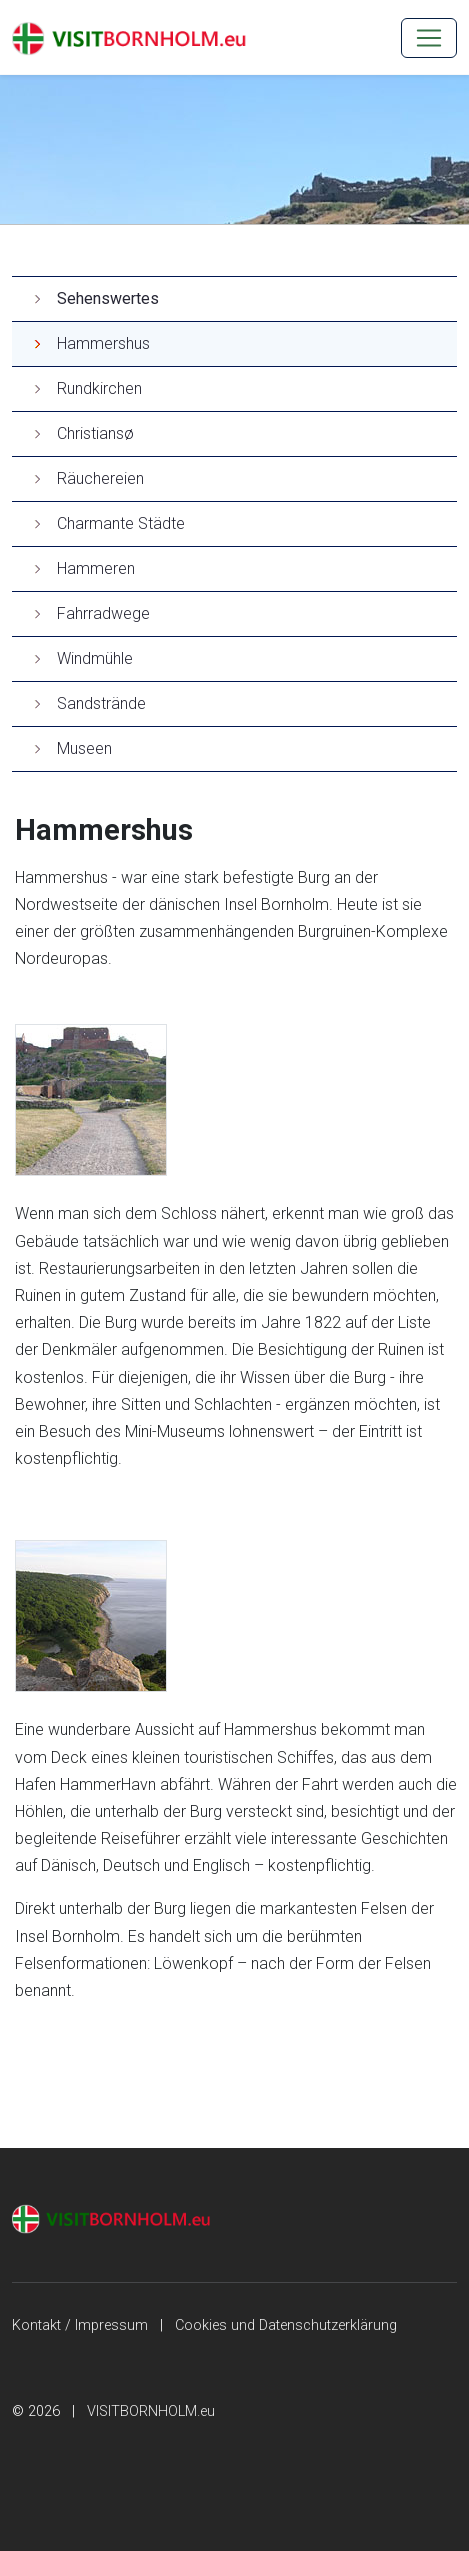  Describe the element at coordinates (95, 658) in the screenshot. I see `Windmühle` at that location.